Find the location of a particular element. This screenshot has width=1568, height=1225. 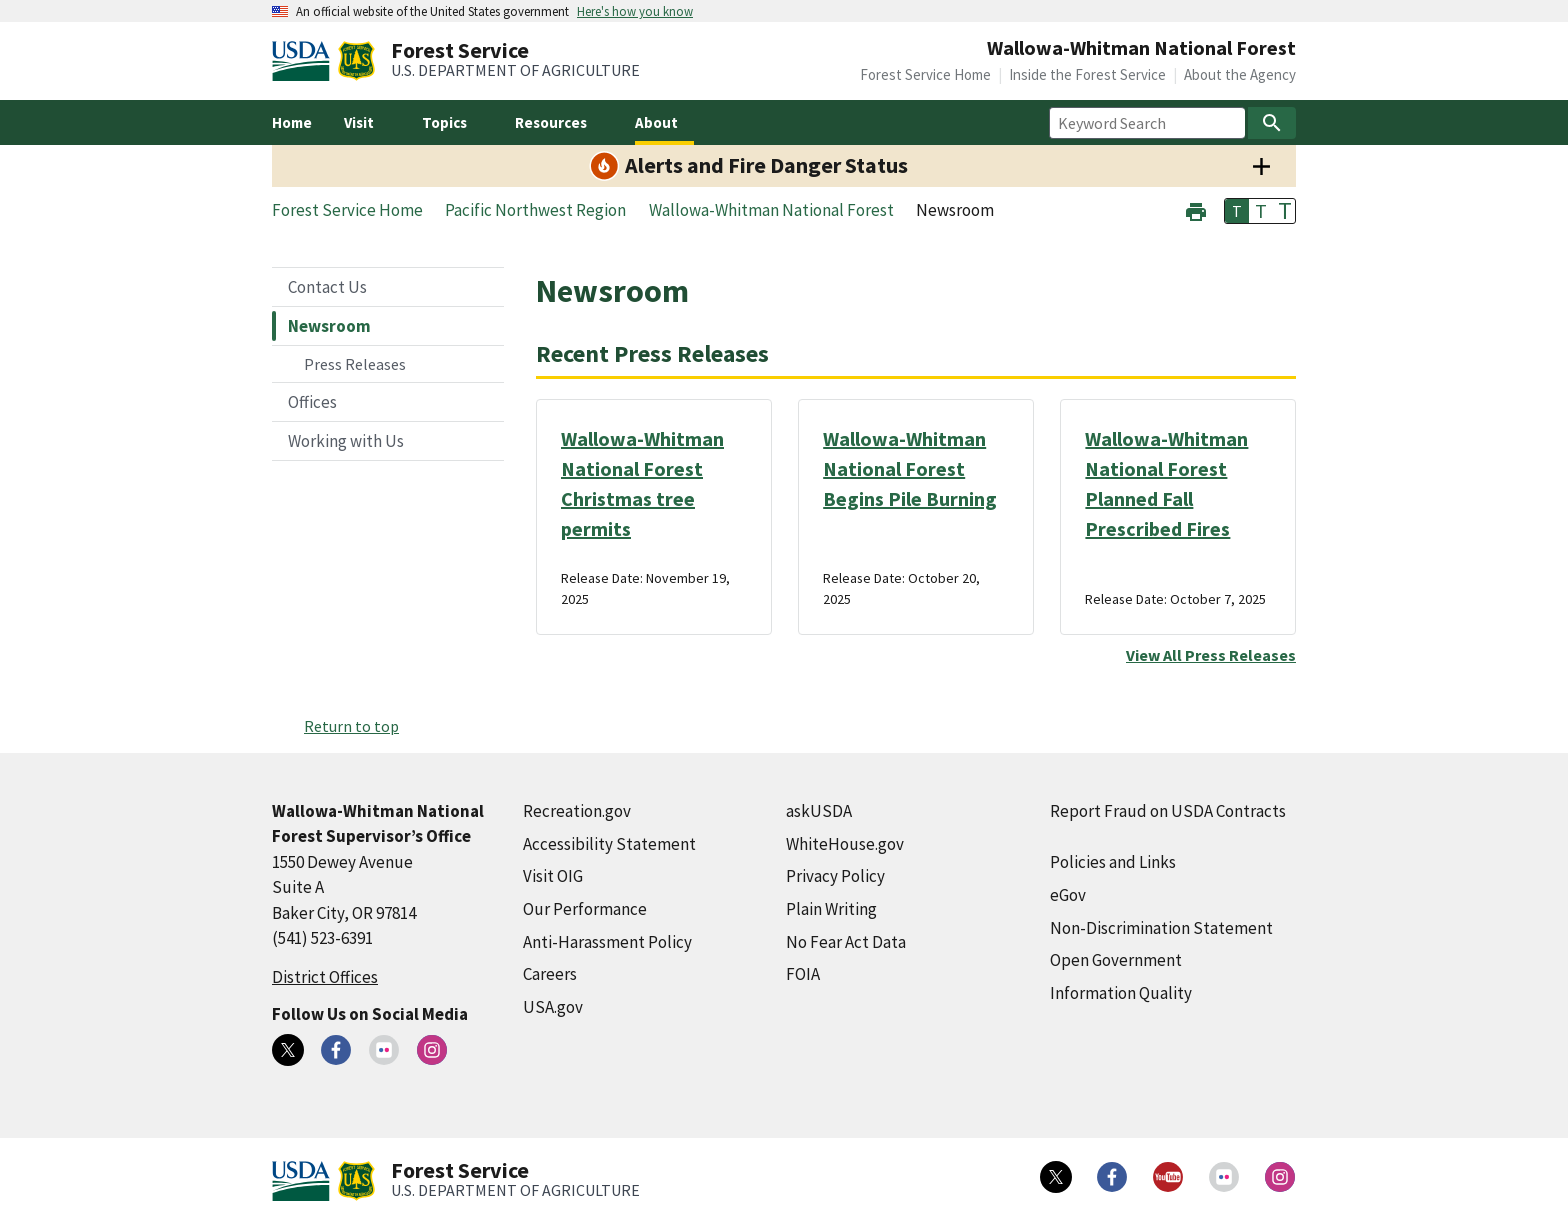

WhiteHouse.gov [WhiteHouse.gov (external link)] is located at coordinates (845, 844).